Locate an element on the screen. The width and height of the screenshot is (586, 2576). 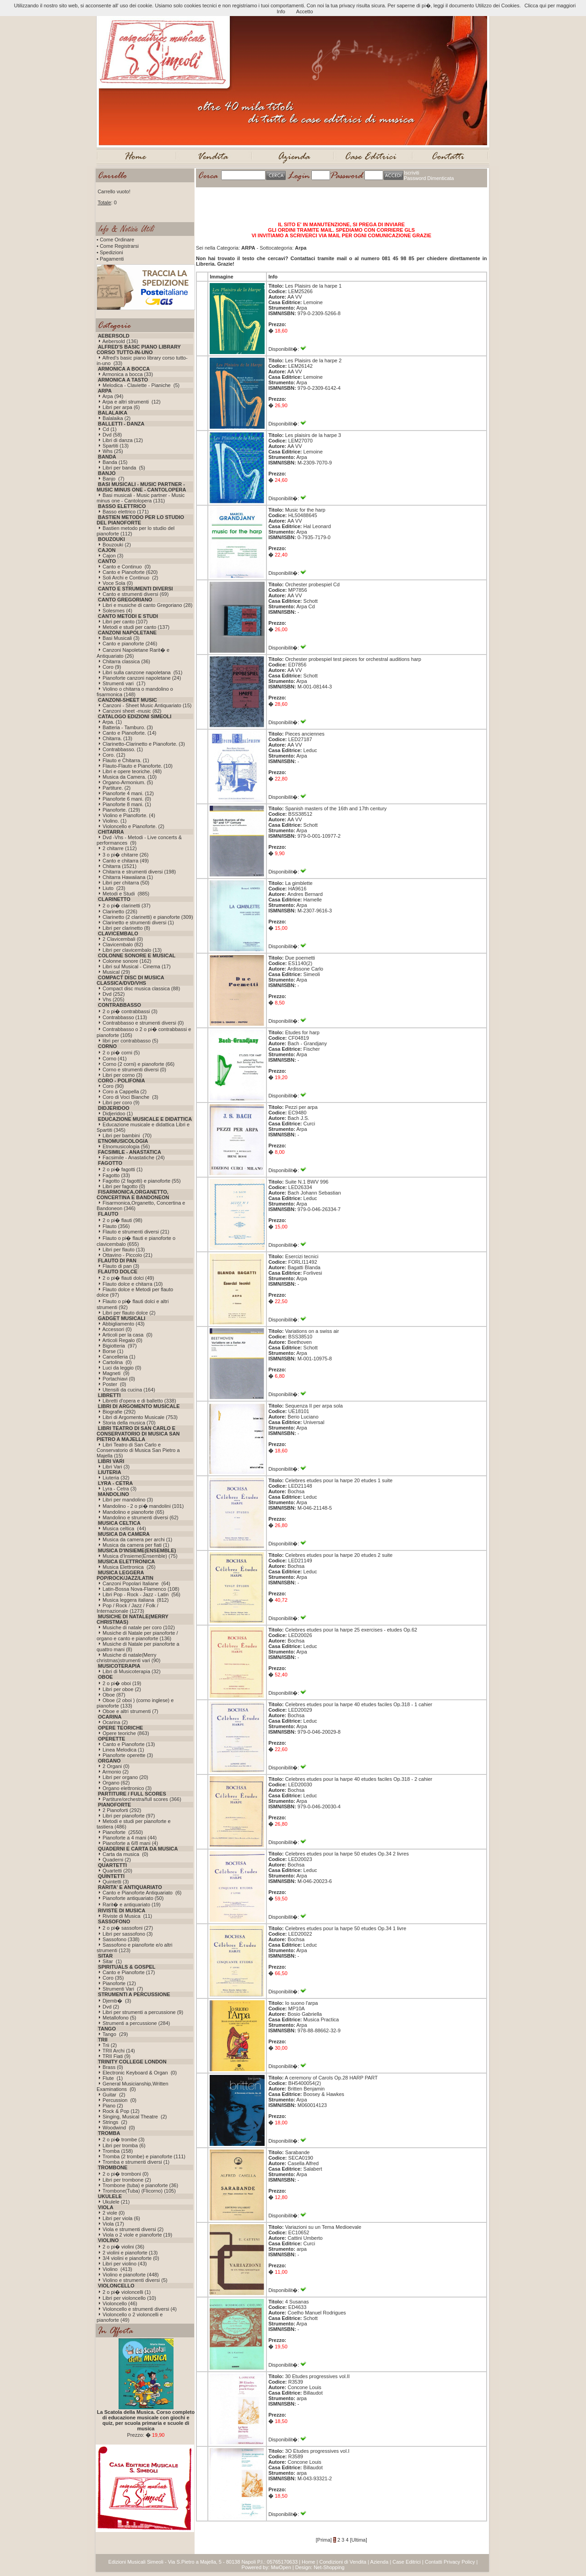
Cancelleria (1) is located at coordinates (119, 1356).